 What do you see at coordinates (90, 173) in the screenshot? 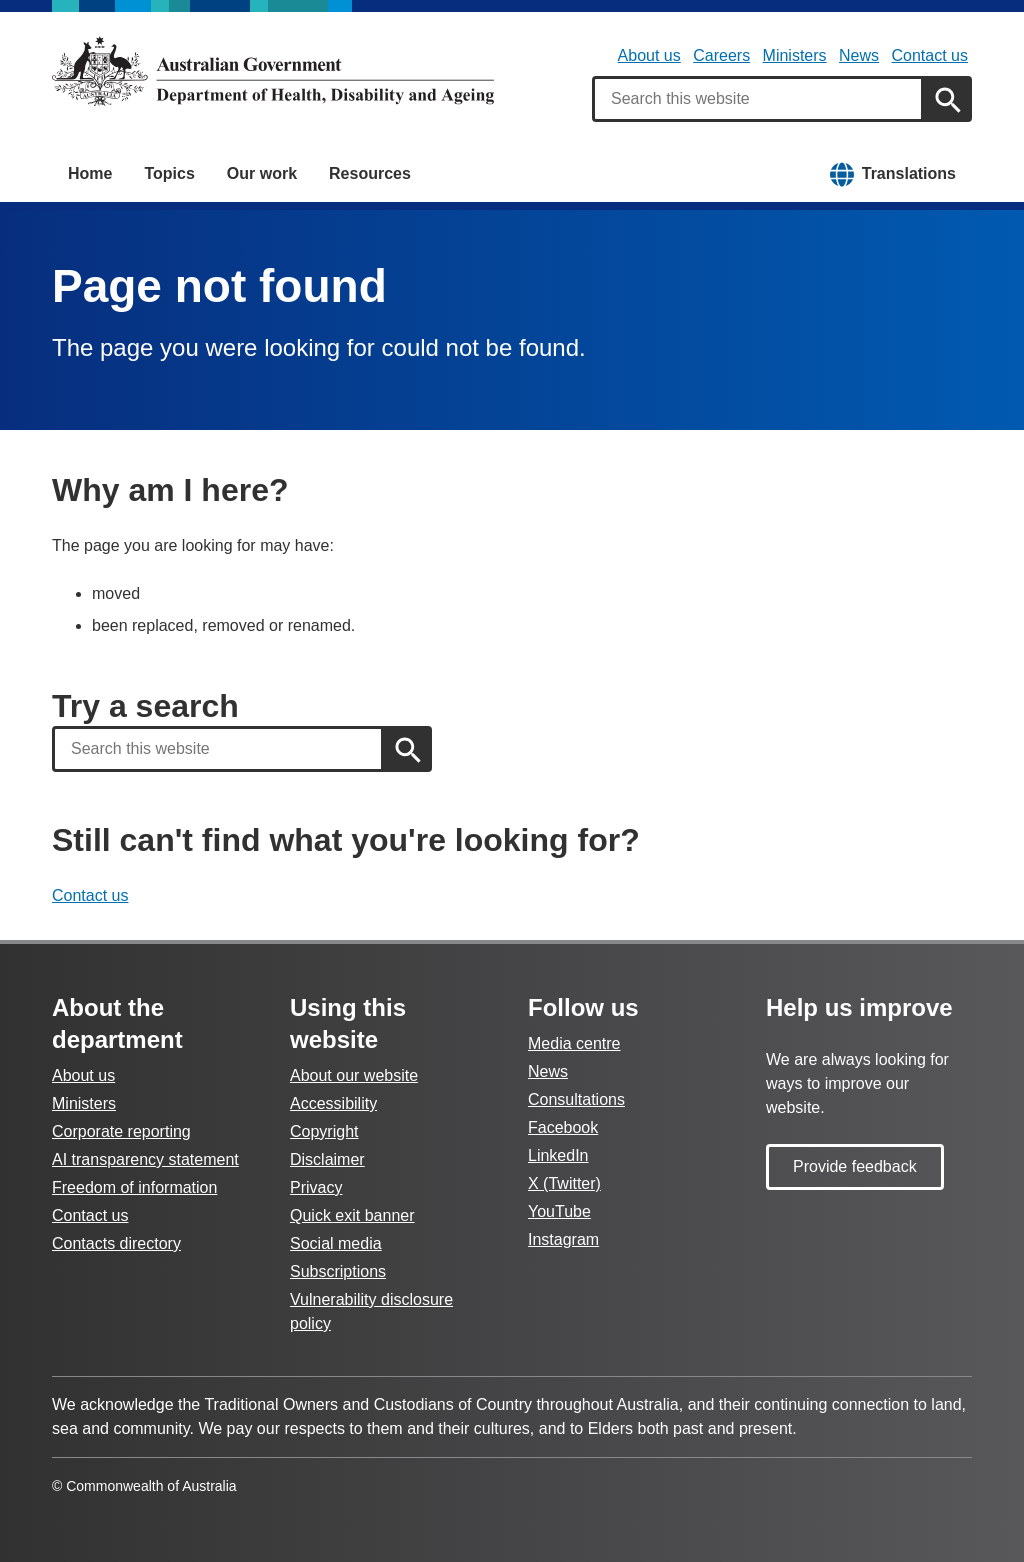
I see `Home` at bounding box center [90, 173].